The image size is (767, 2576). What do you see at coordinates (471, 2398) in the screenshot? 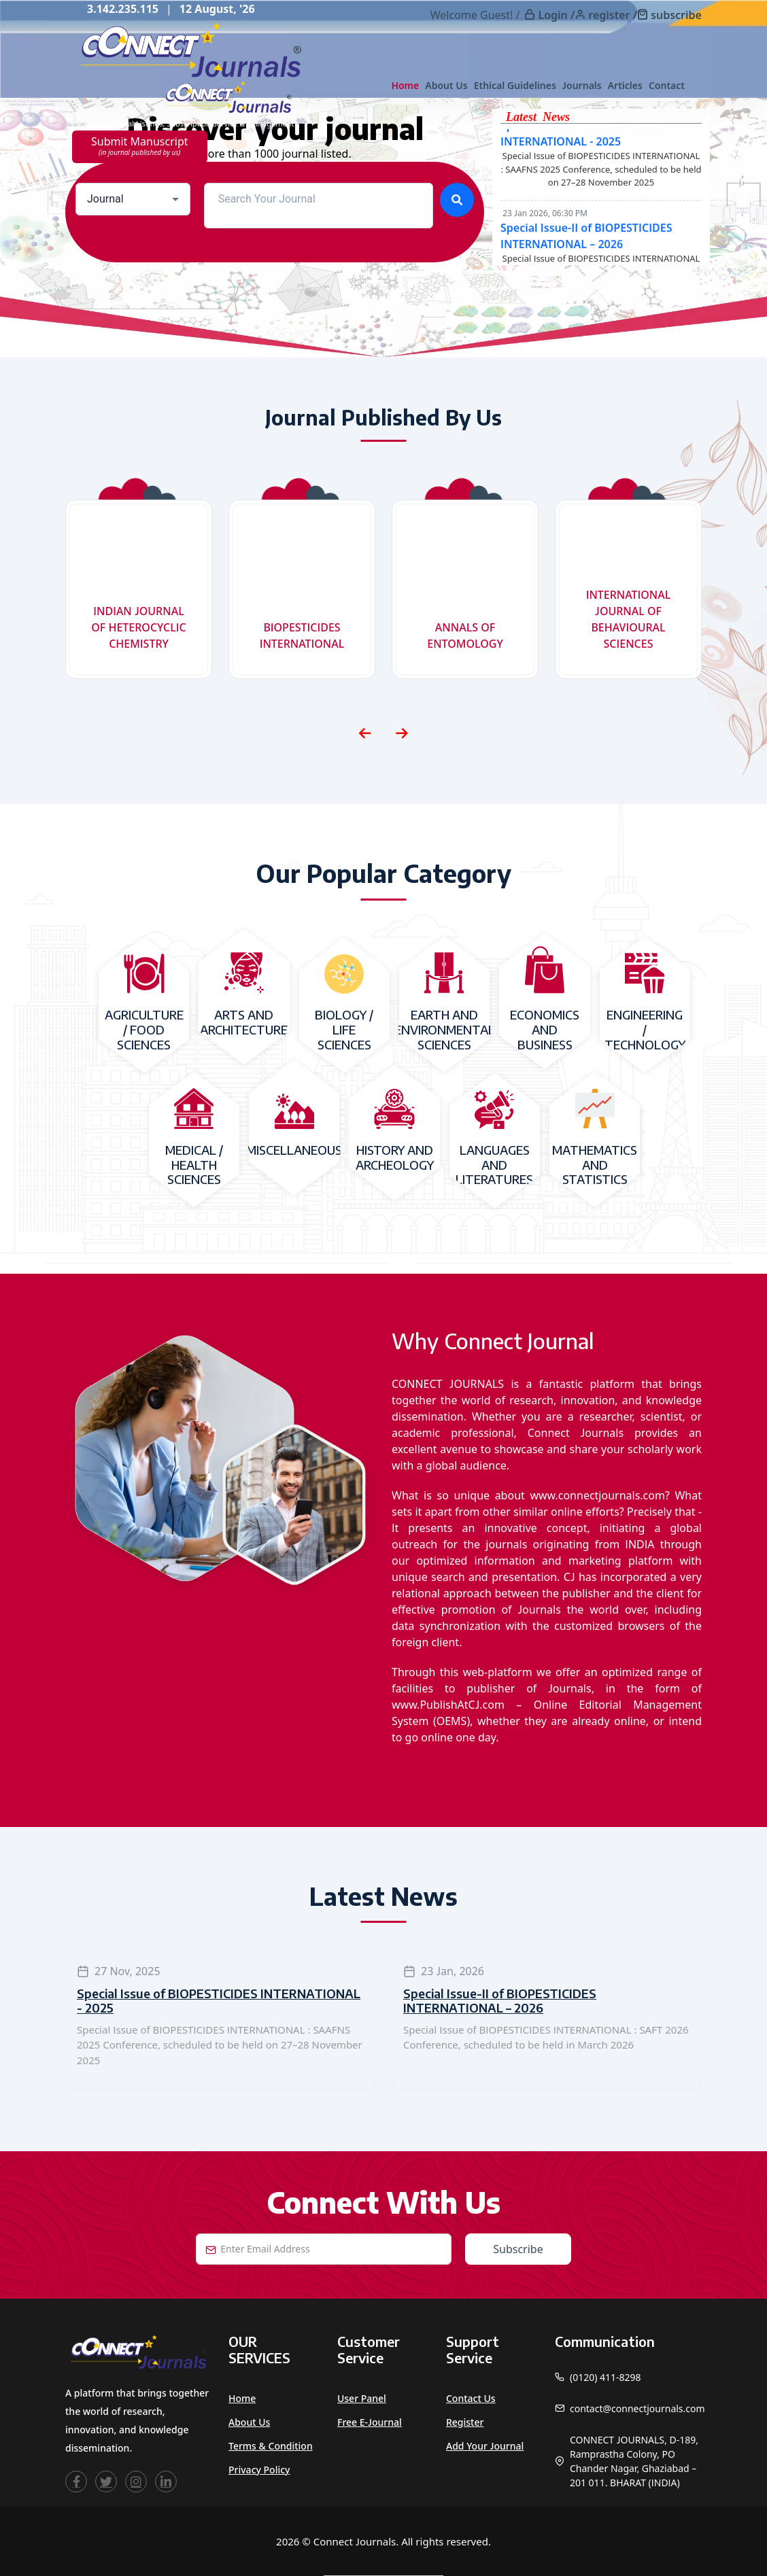
I see `Contact Us` at bounding box center [471, 2398].